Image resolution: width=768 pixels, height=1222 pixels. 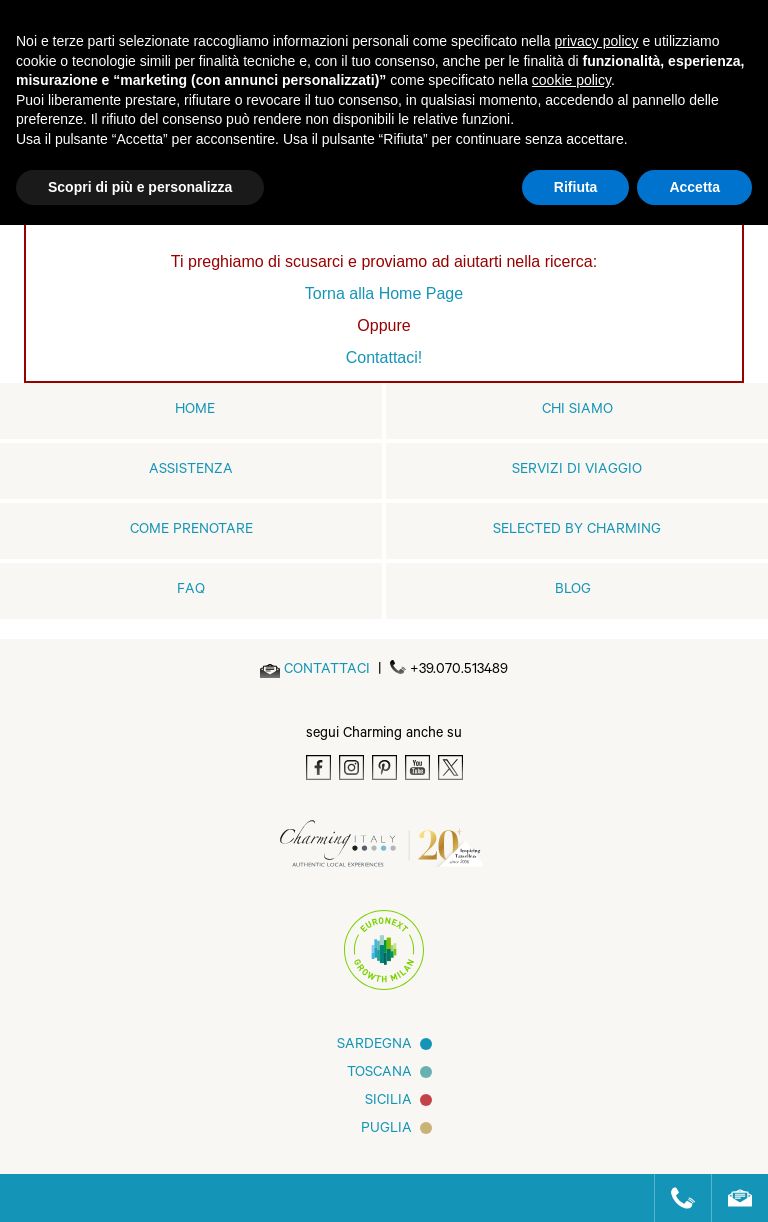 I want to click on [Pinterest], so click(x=384, y=767).